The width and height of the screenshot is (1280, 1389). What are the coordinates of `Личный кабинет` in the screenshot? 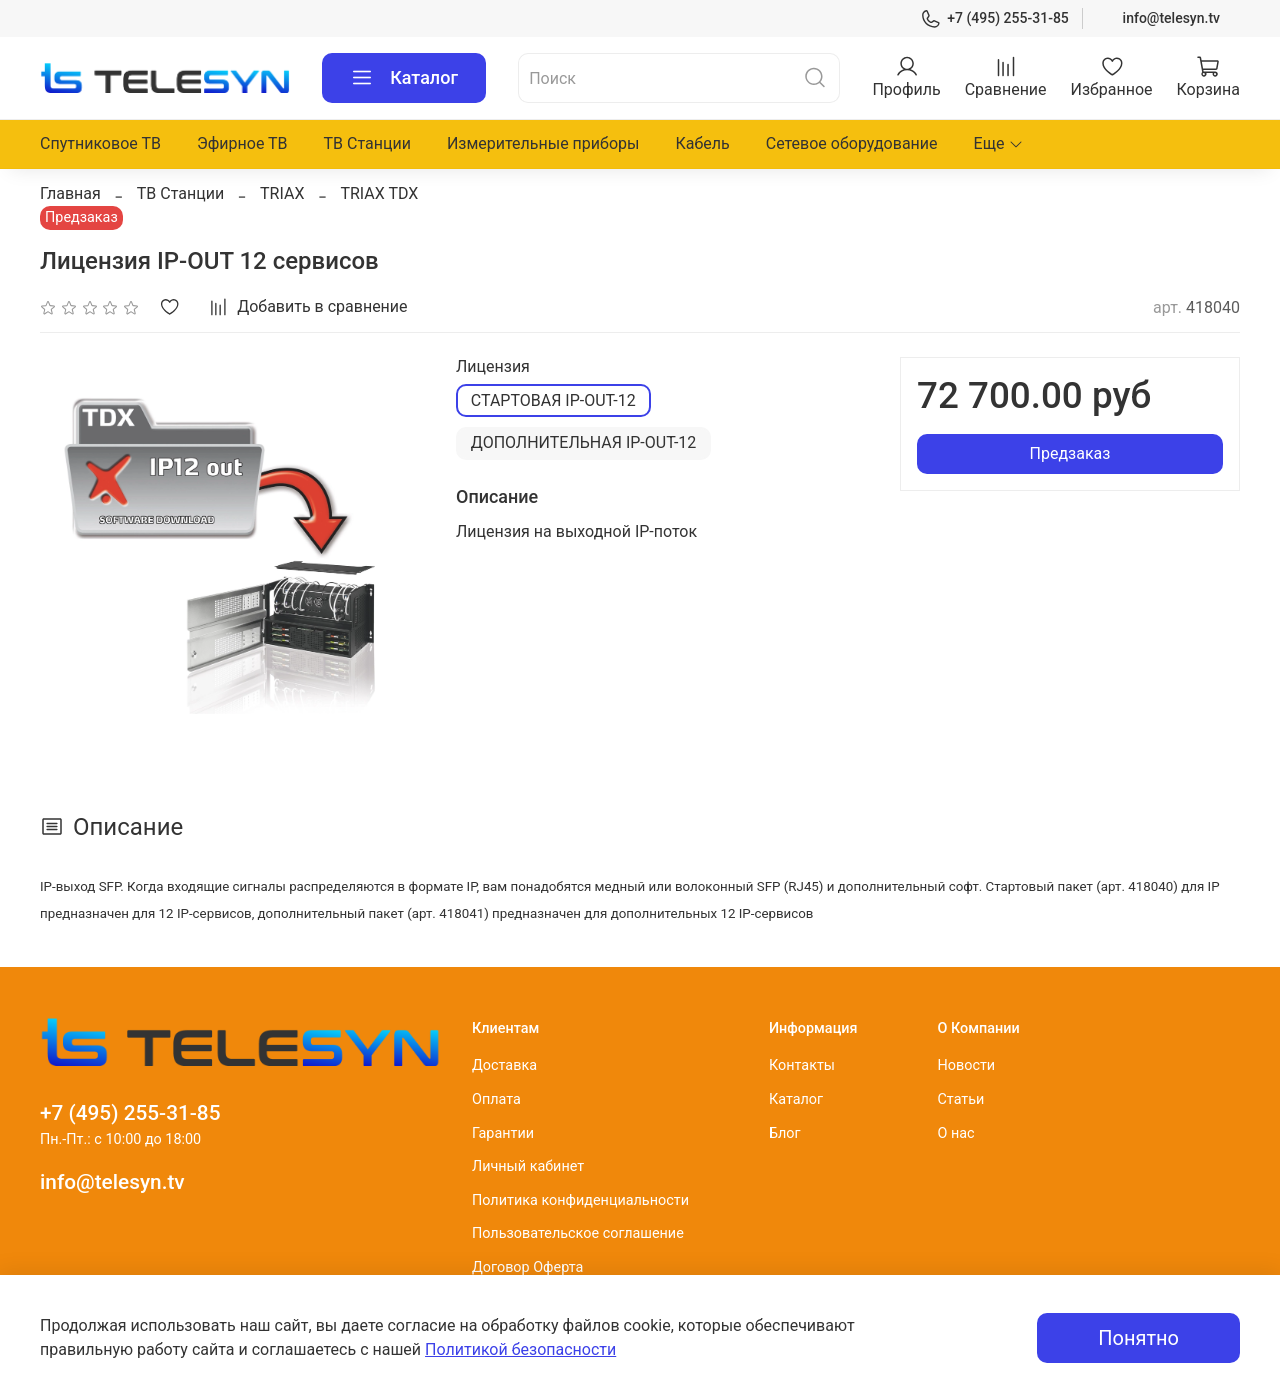 It's located at (528, 1166).